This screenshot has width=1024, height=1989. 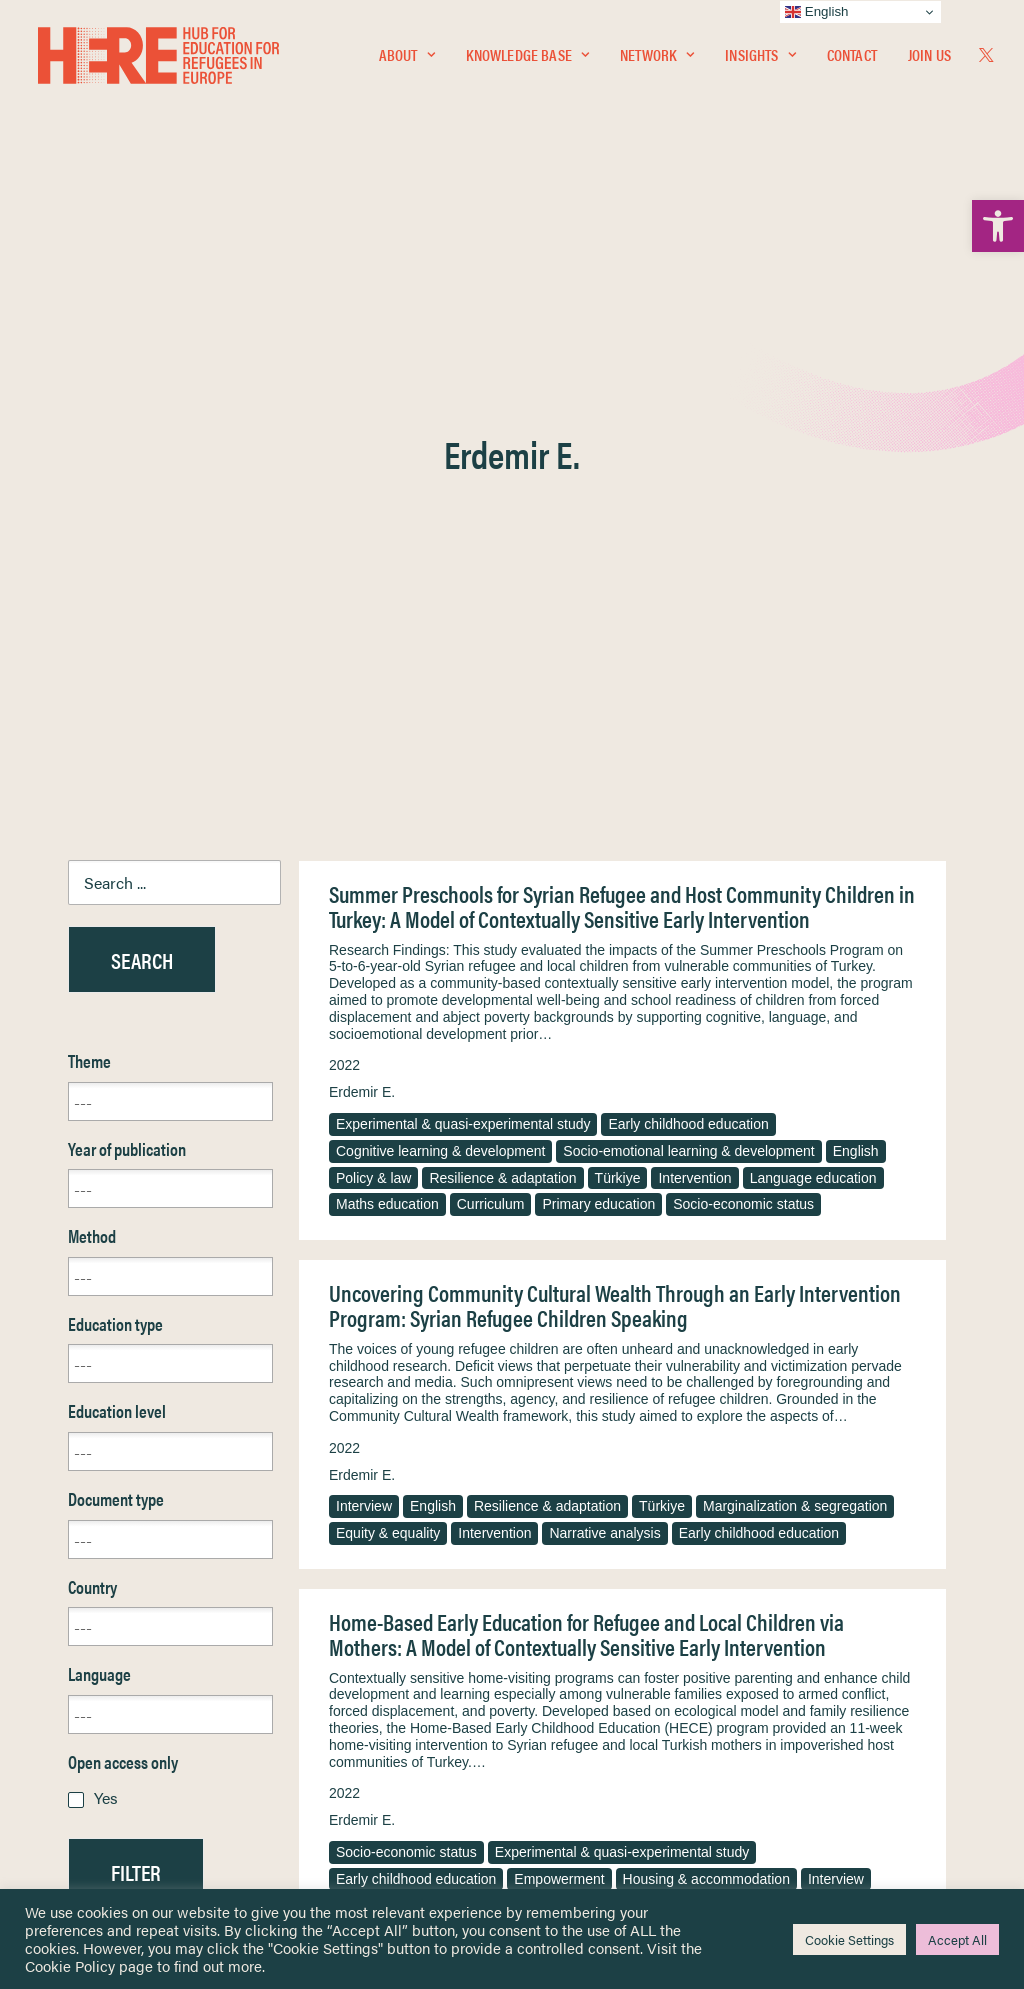 I want to click on Key Topics [link], so click(x=560, y=1786).